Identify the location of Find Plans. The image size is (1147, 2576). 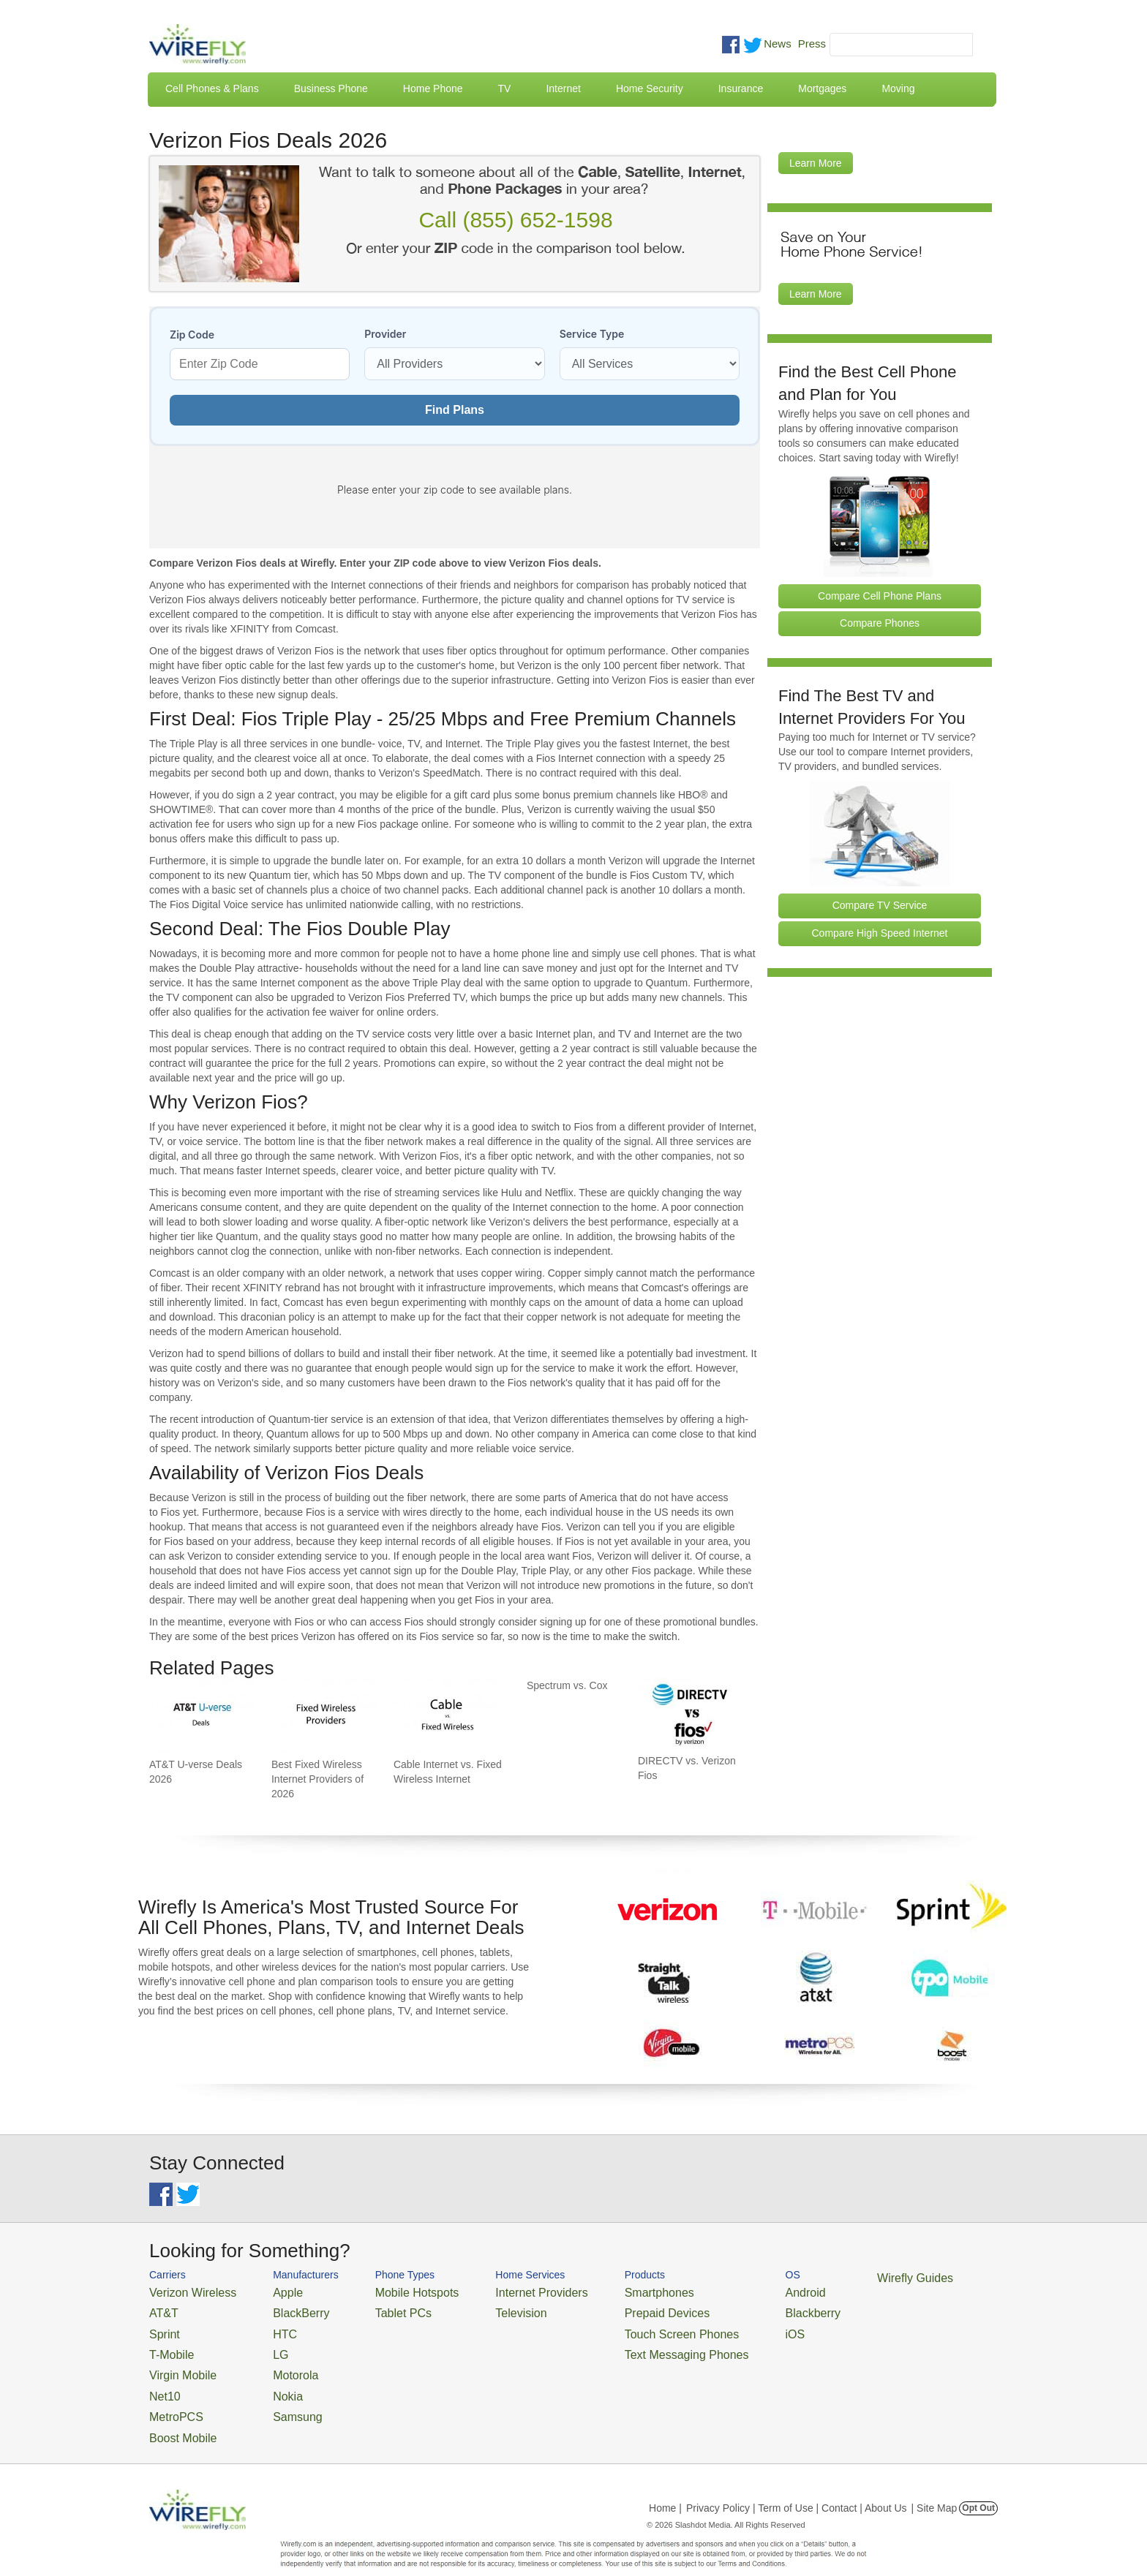
(454, 410).